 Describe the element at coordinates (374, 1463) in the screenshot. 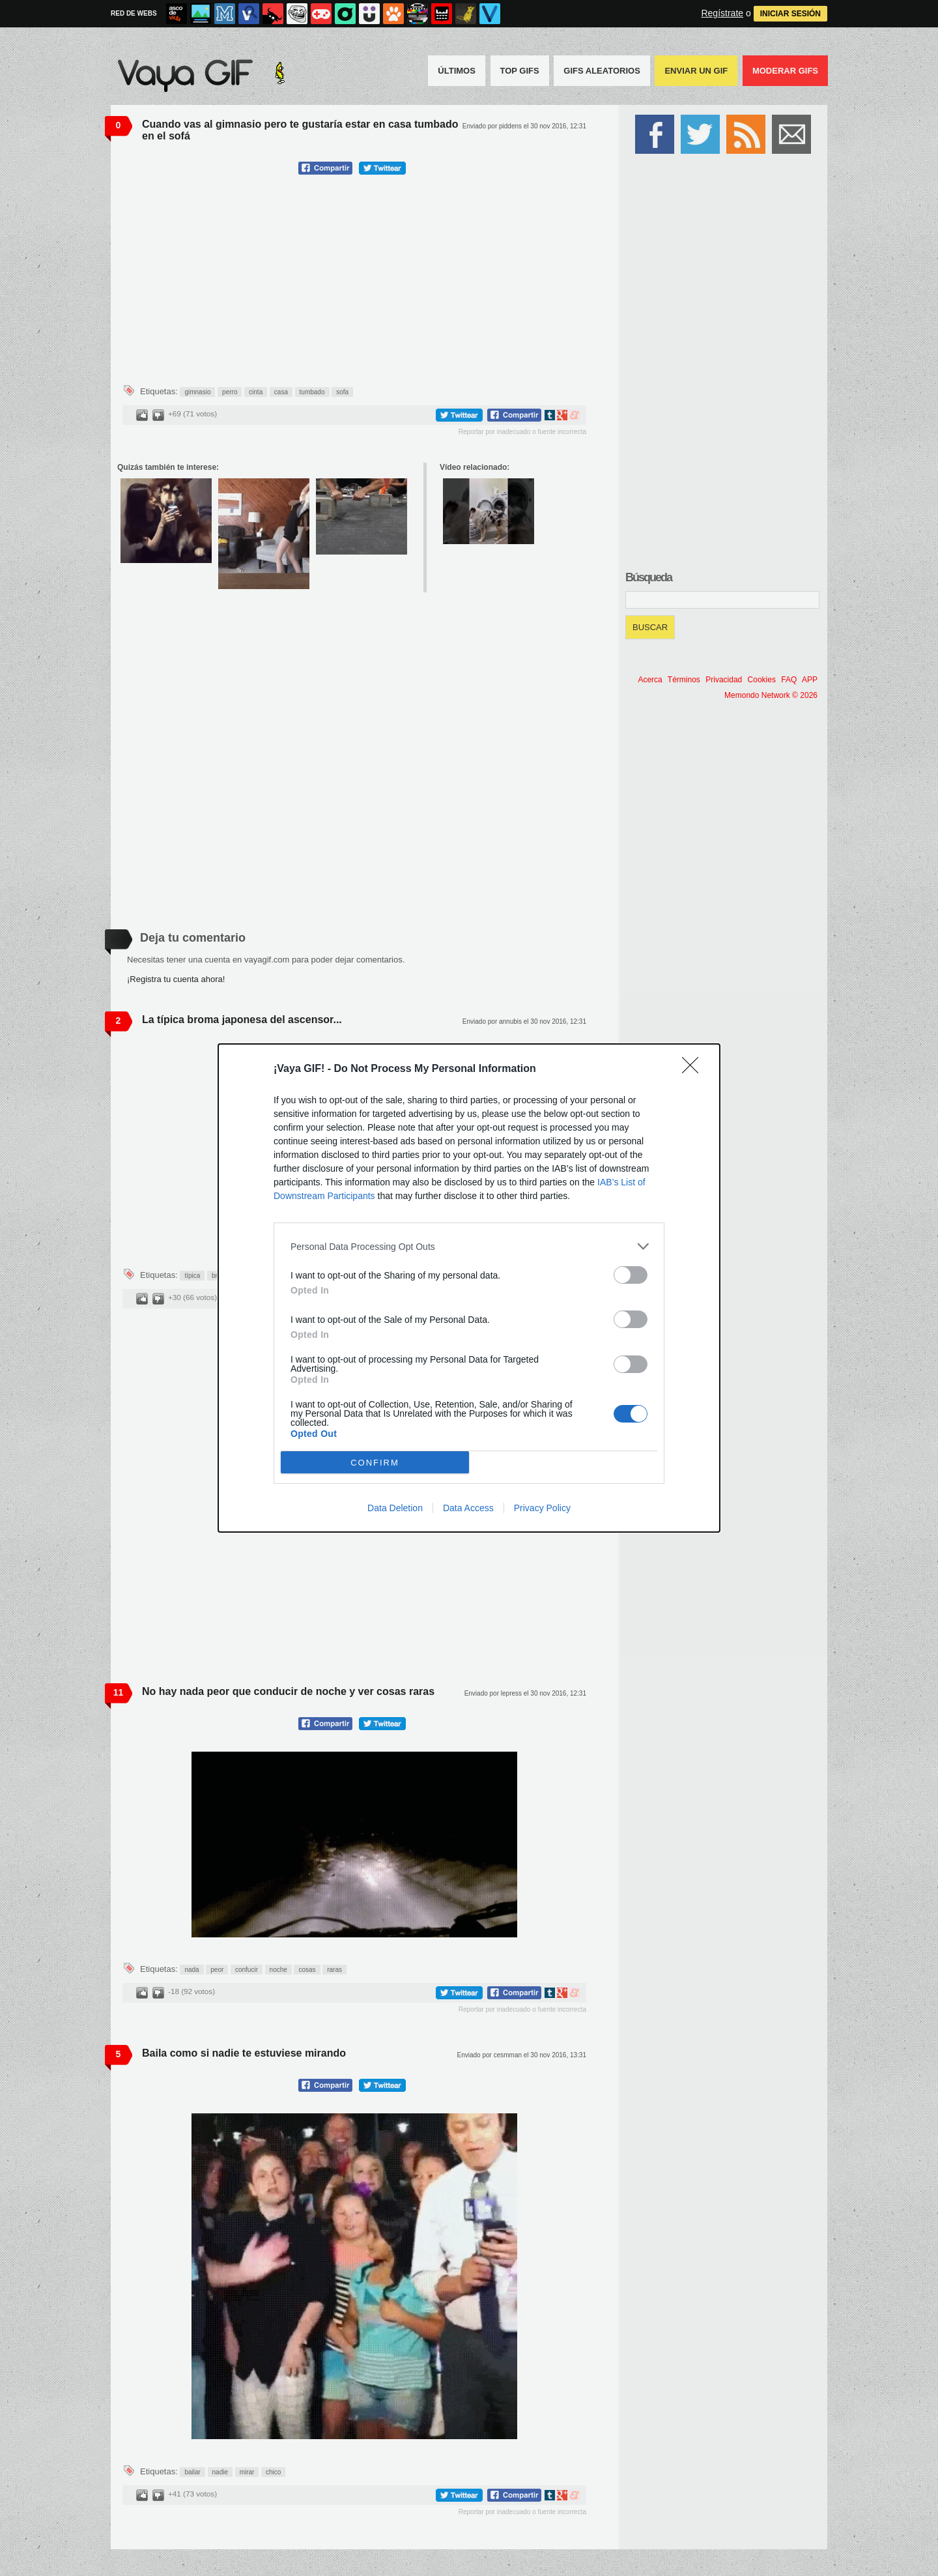

I see `CONFIRM` at that location.